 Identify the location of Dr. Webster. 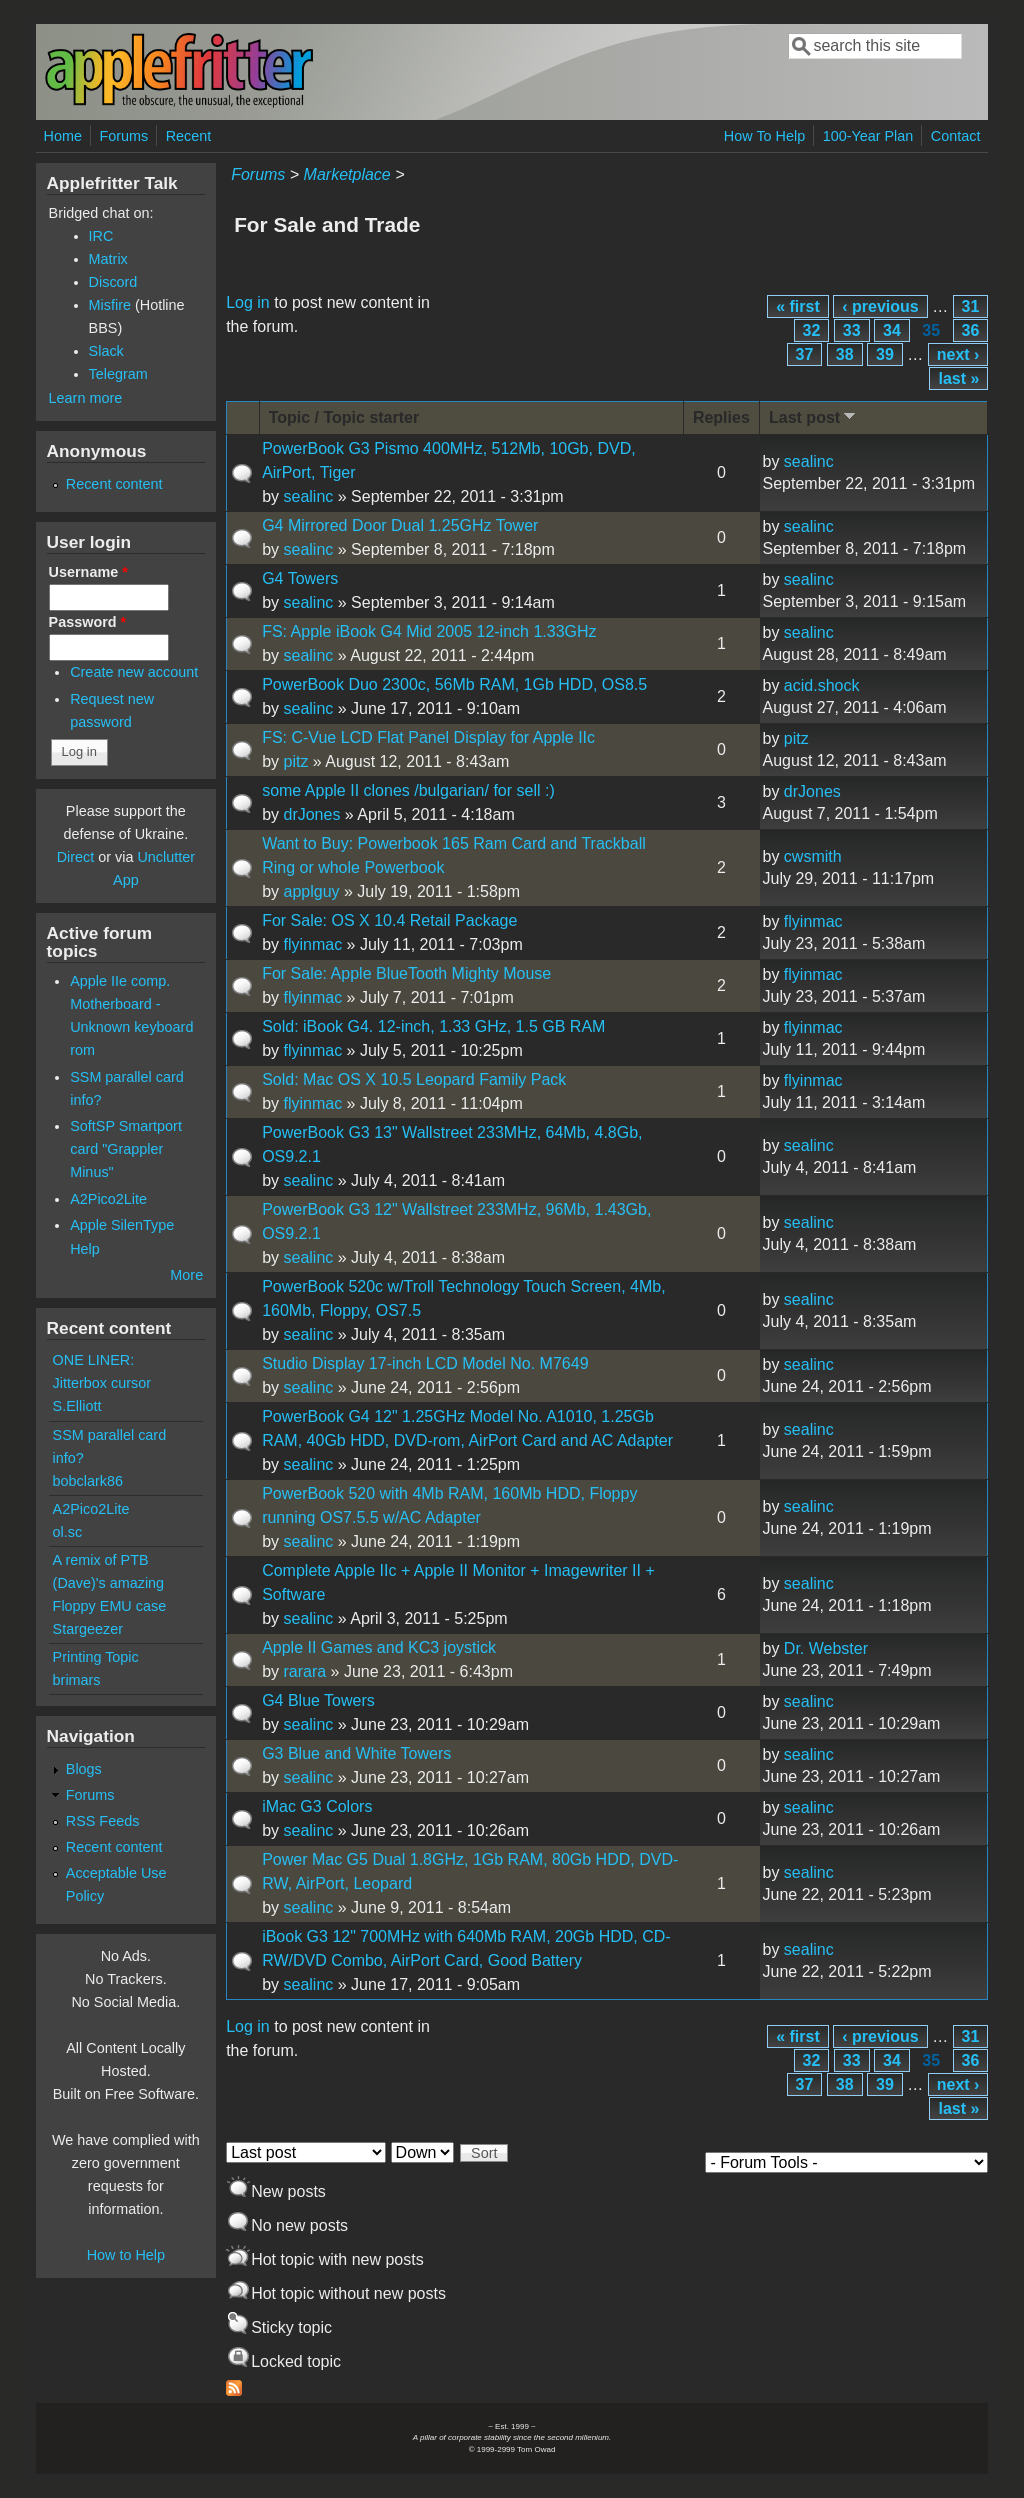
(826, 1648).